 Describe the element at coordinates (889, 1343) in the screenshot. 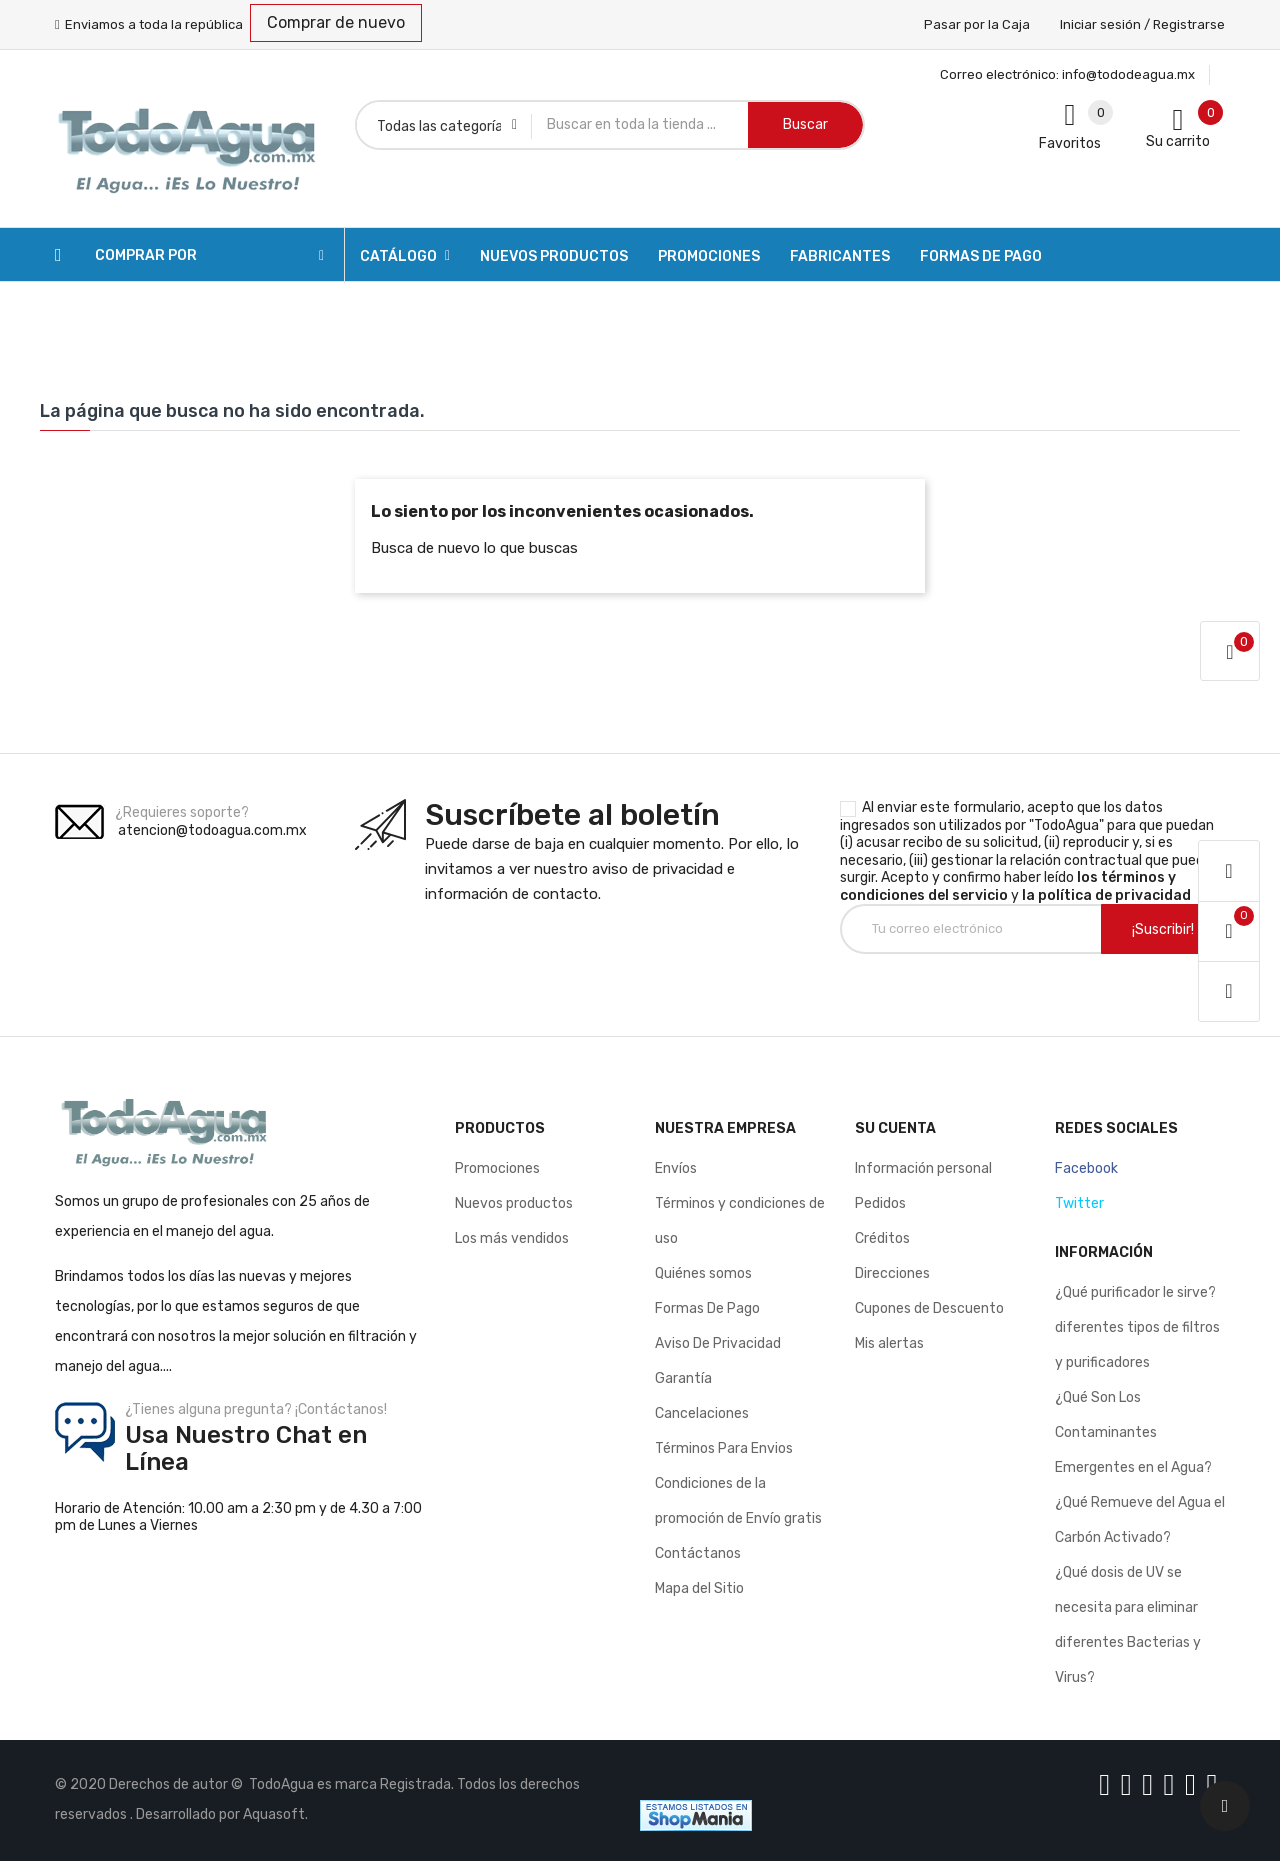

I see `Mis alertas` at that location.